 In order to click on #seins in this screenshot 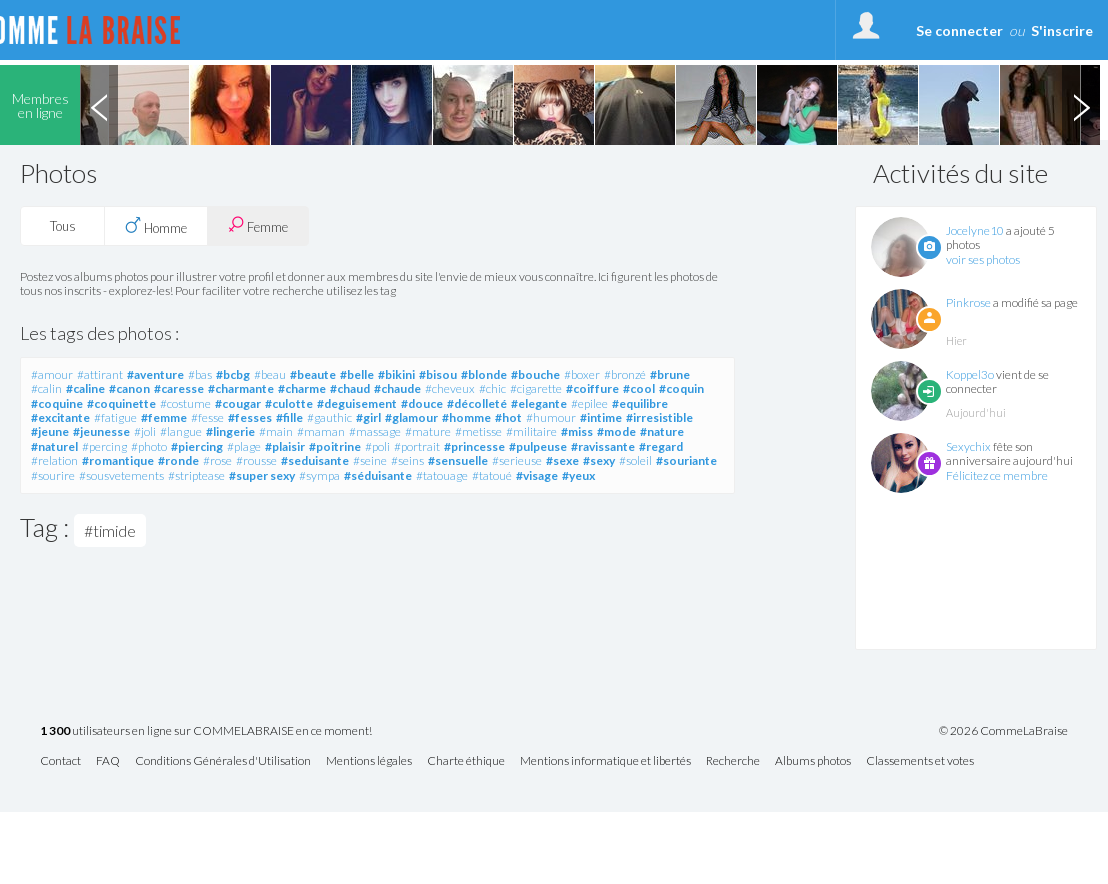, I will do `click(407, 460)`.